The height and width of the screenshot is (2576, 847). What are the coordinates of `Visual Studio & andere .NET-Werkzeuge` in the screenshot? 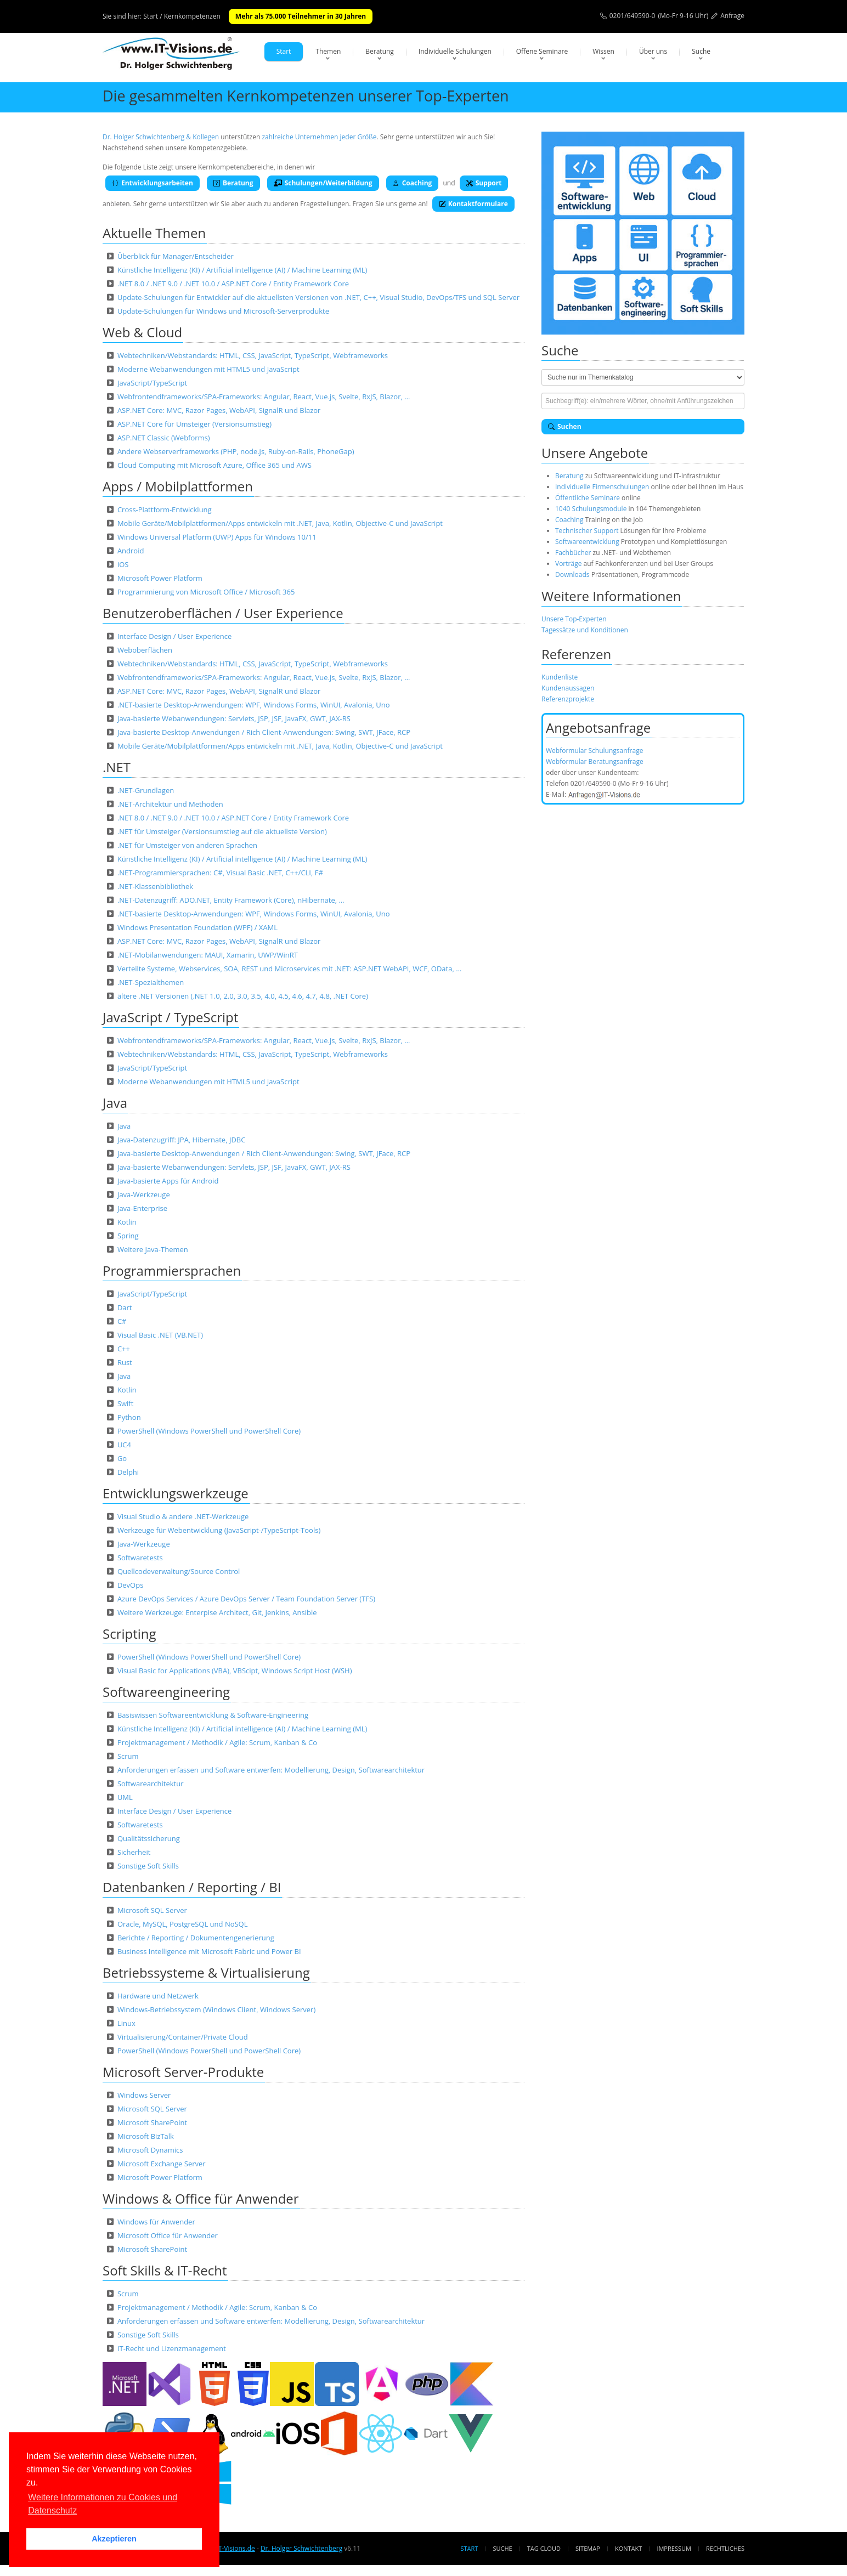 It's located at (183, 1516).